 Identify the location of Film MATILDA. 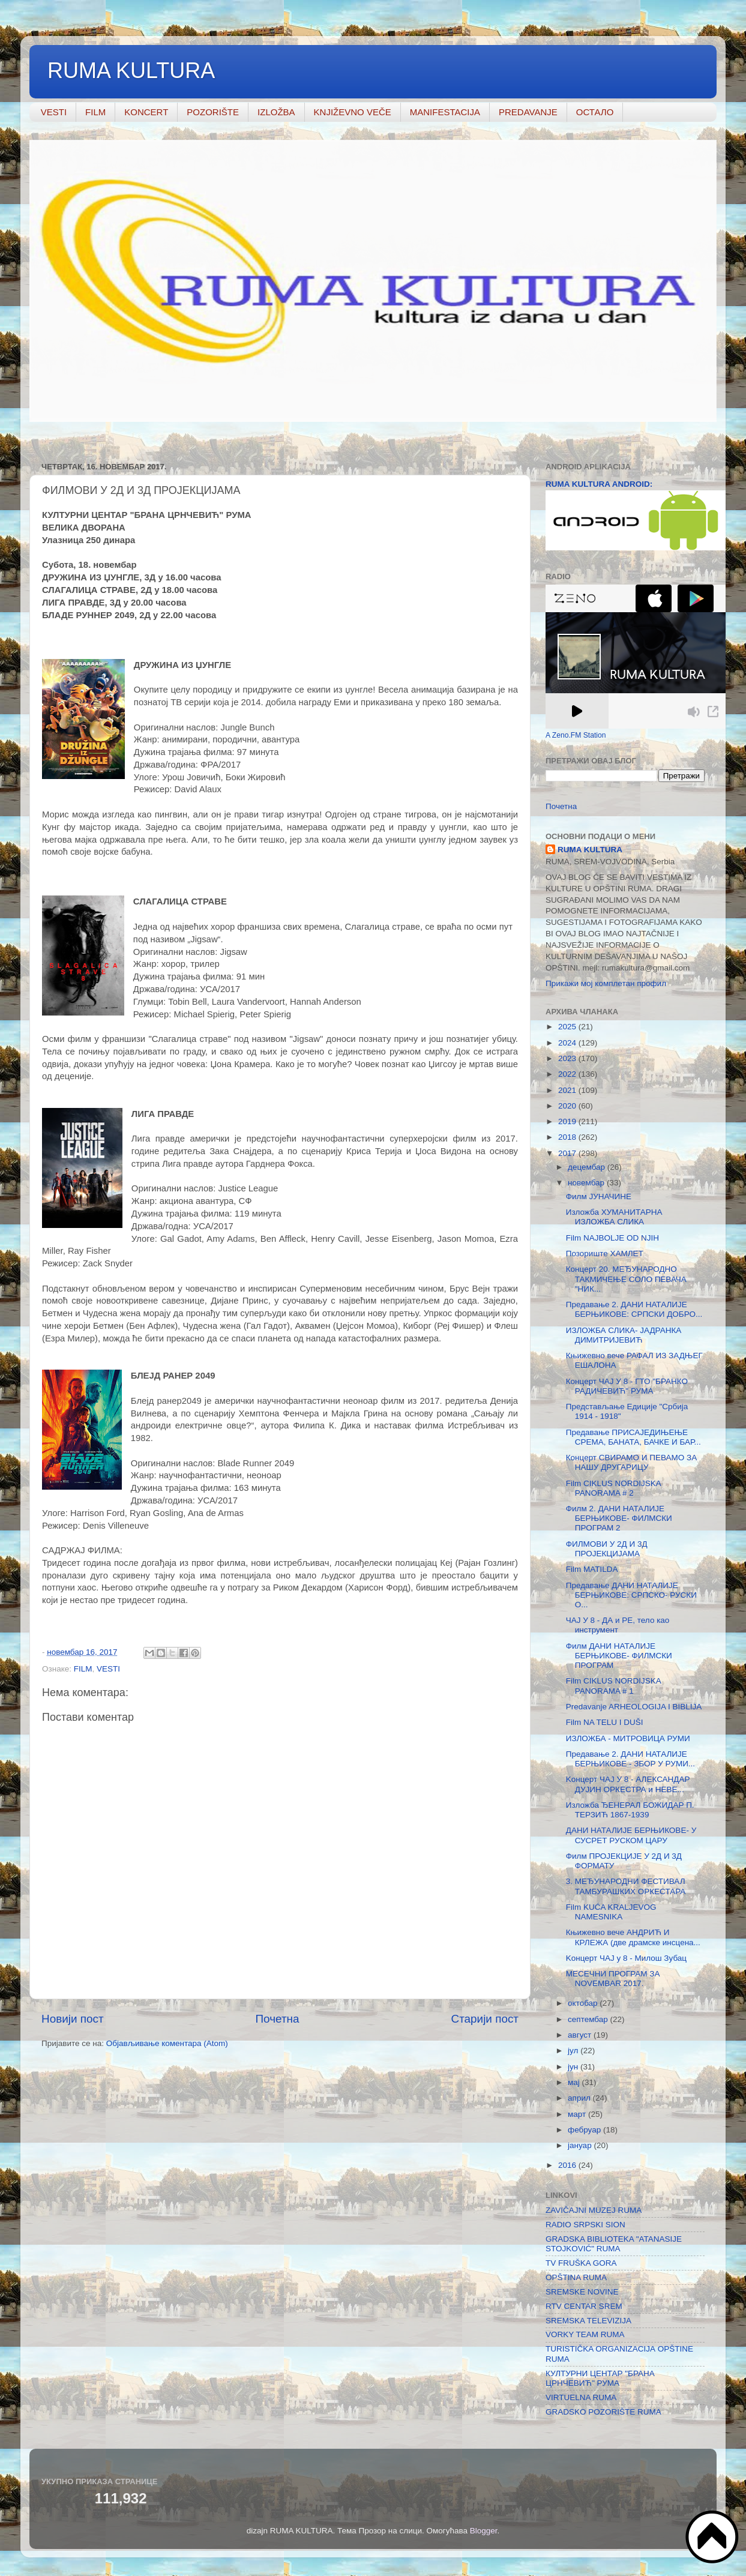
(592, 1569).